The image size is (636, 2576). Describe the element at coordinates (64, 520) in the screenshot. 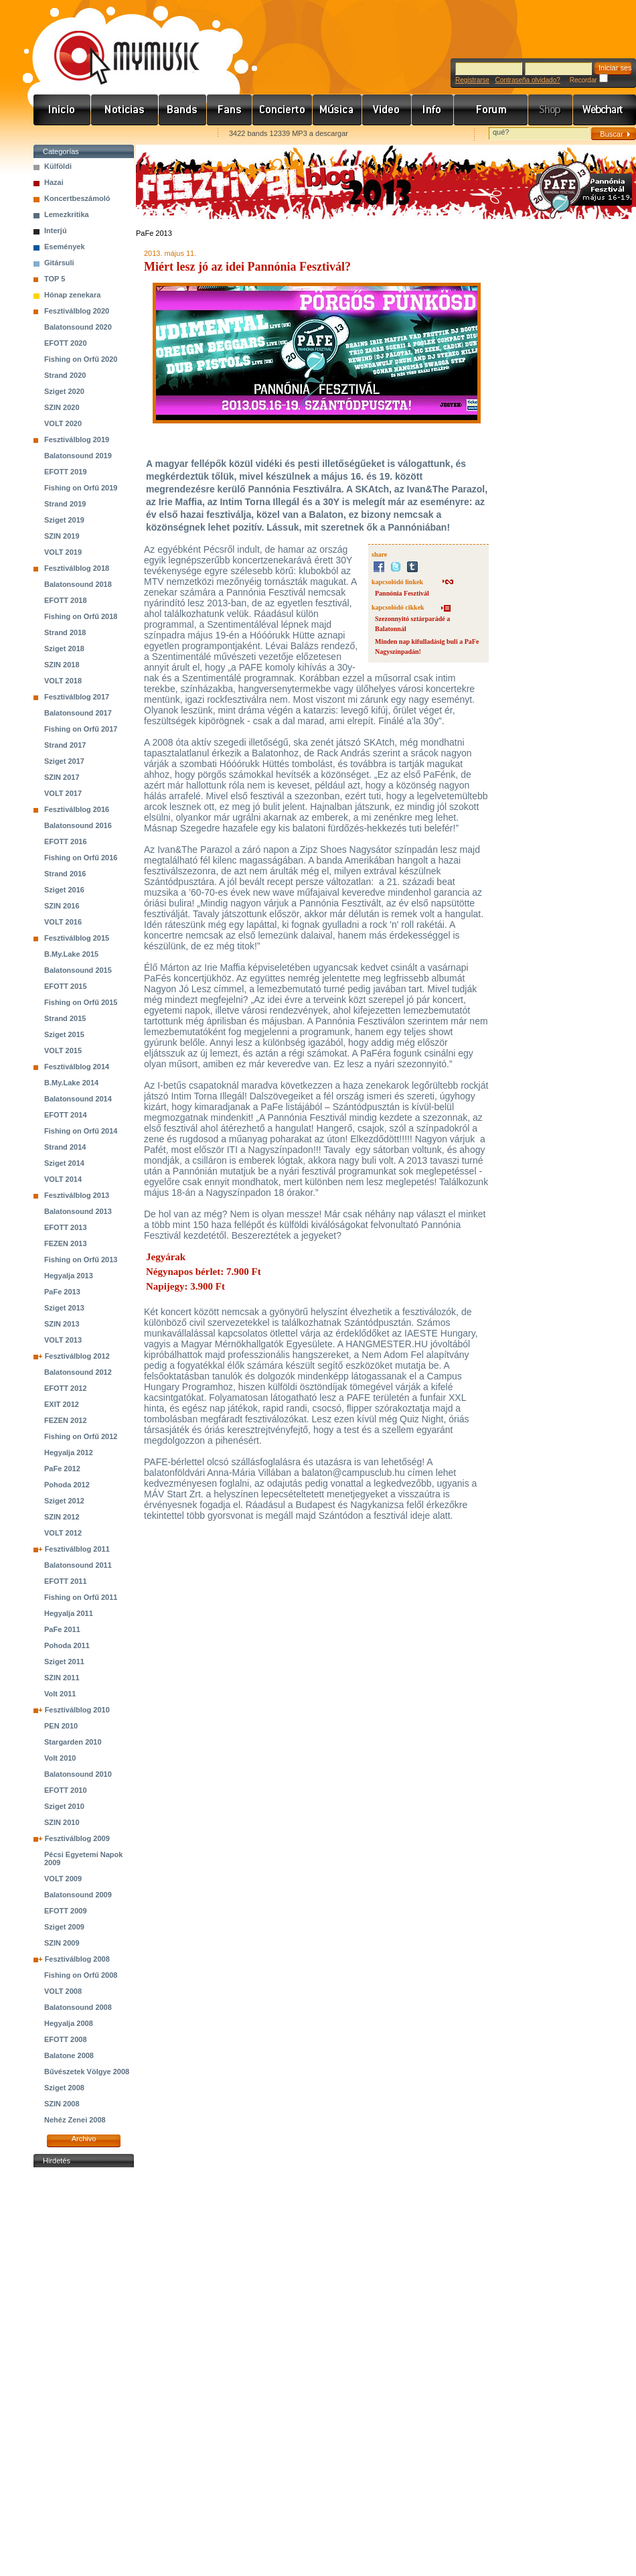

I see `Sziget 2019` at that location.